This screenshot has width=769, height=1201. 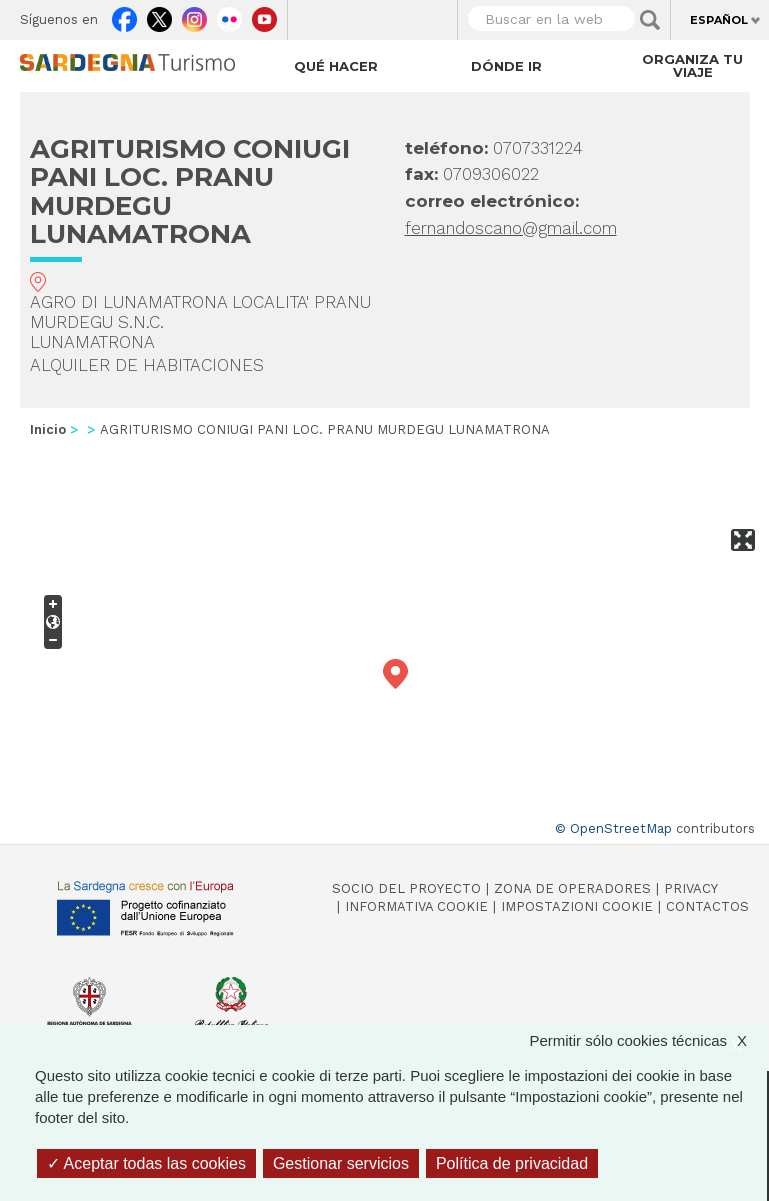 I want to click on Impostazioni cookie, so click(x=577, y=906).